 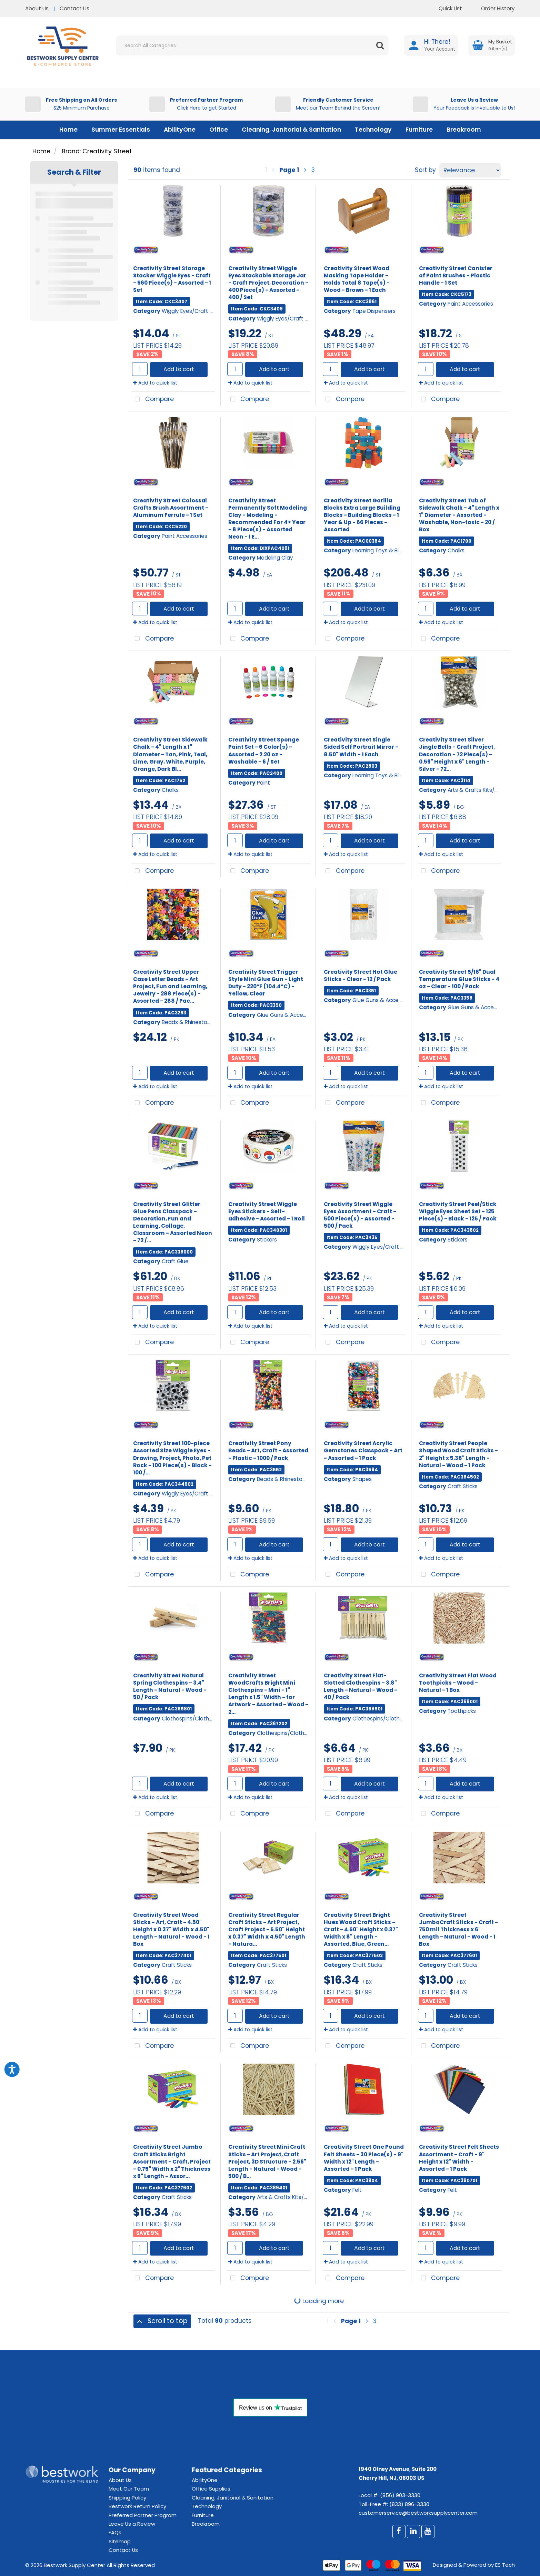 What do you see at coordinates (400, 2495) in the screenshot?
I see `(856) 903-3330` at bounding box center [400, 2495].